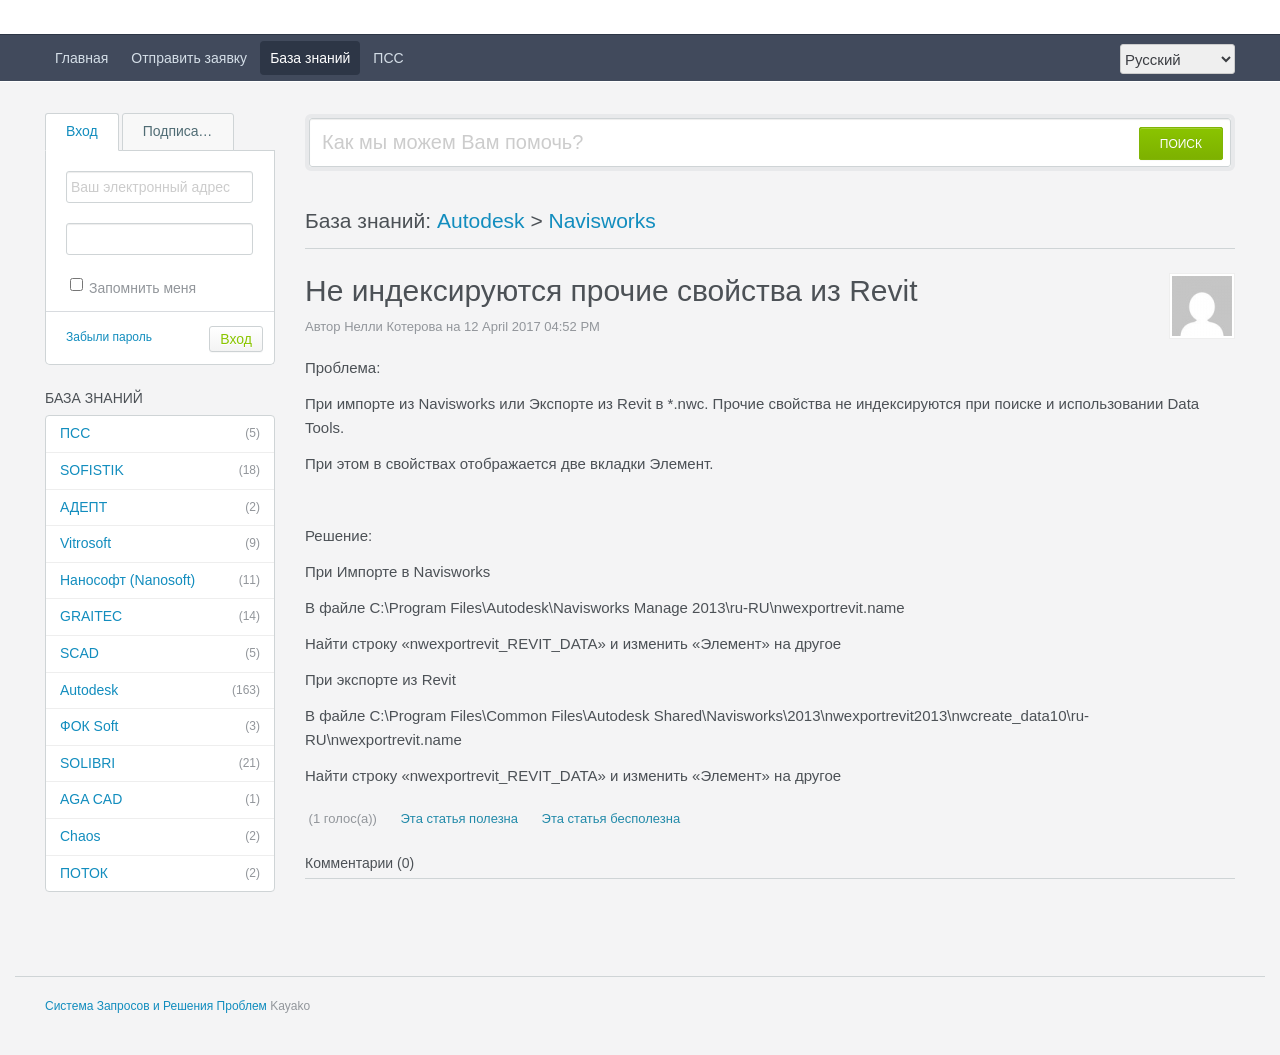  What do you see at coordinates (602, 220) in the screenshot?
I see `Navisworks` at bounding box center [602, 220].